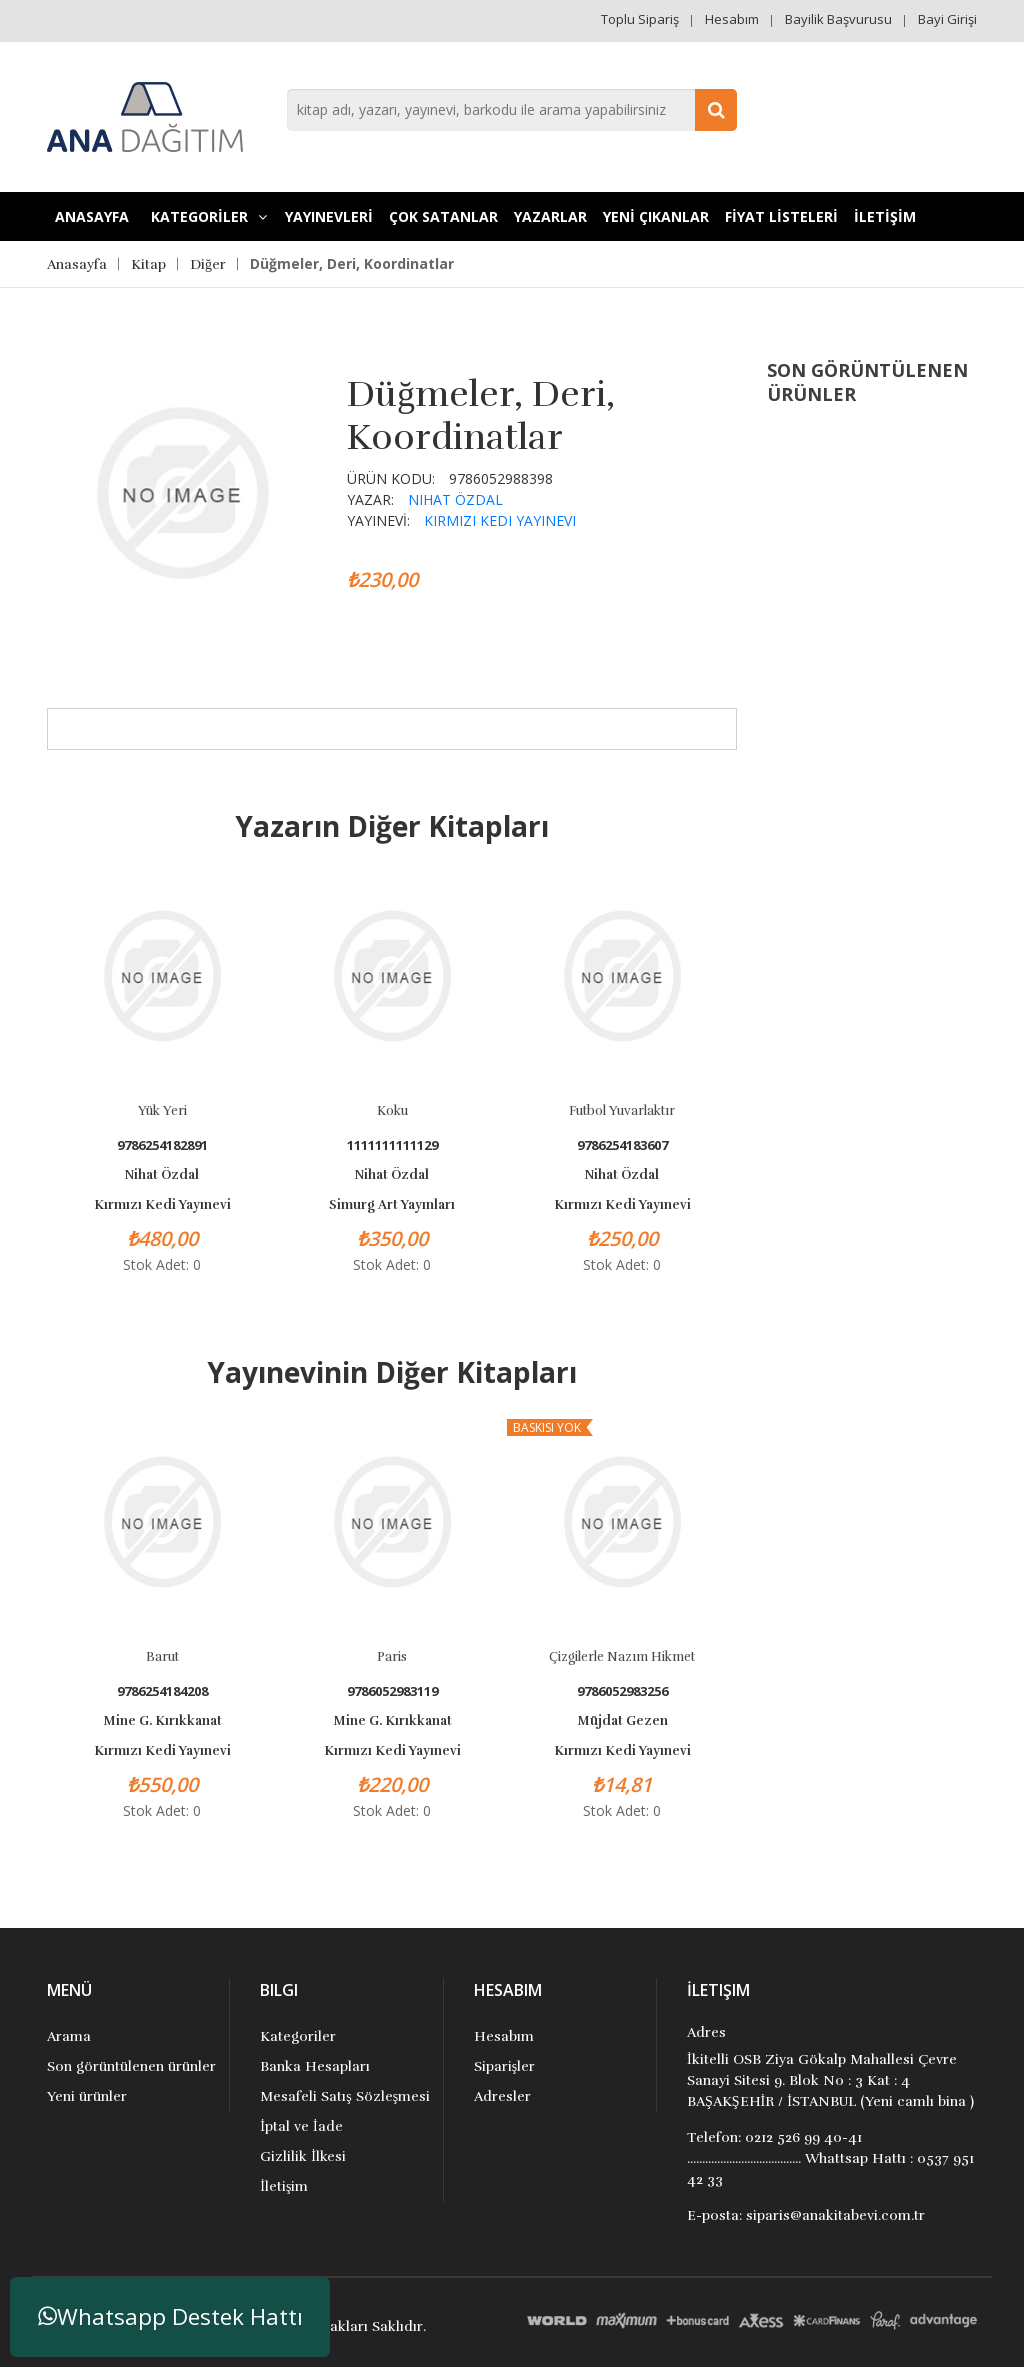  Describe the element at coordinates (622, 1691) in the screenshot. I see `9786052983256` at that location.